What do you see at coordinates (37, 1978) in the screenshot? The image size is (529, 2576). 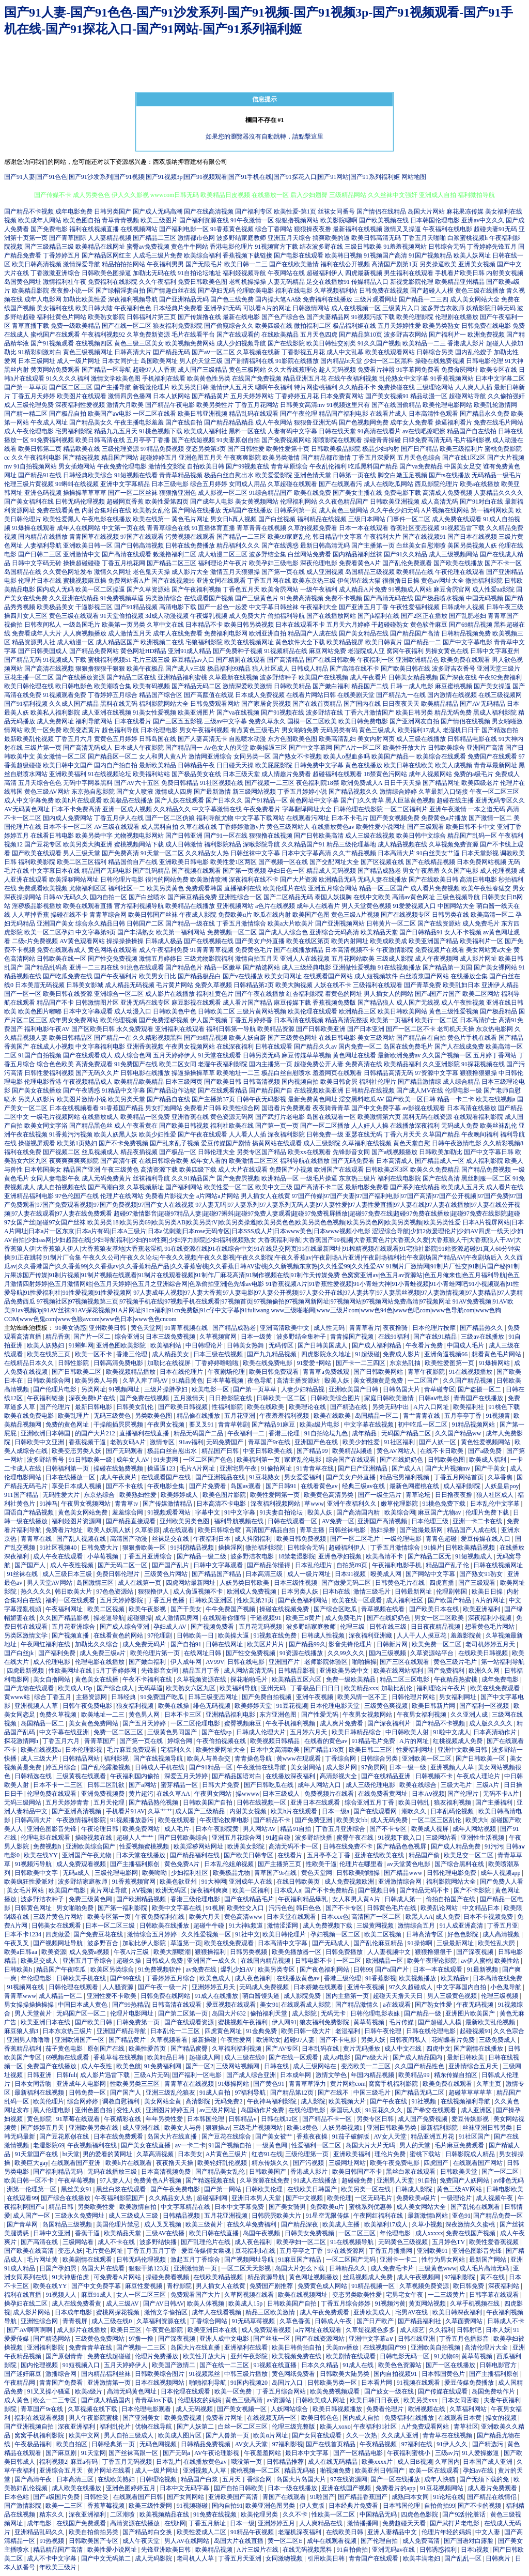 I see `年伦理电影` at bounding box center [37, 1978].